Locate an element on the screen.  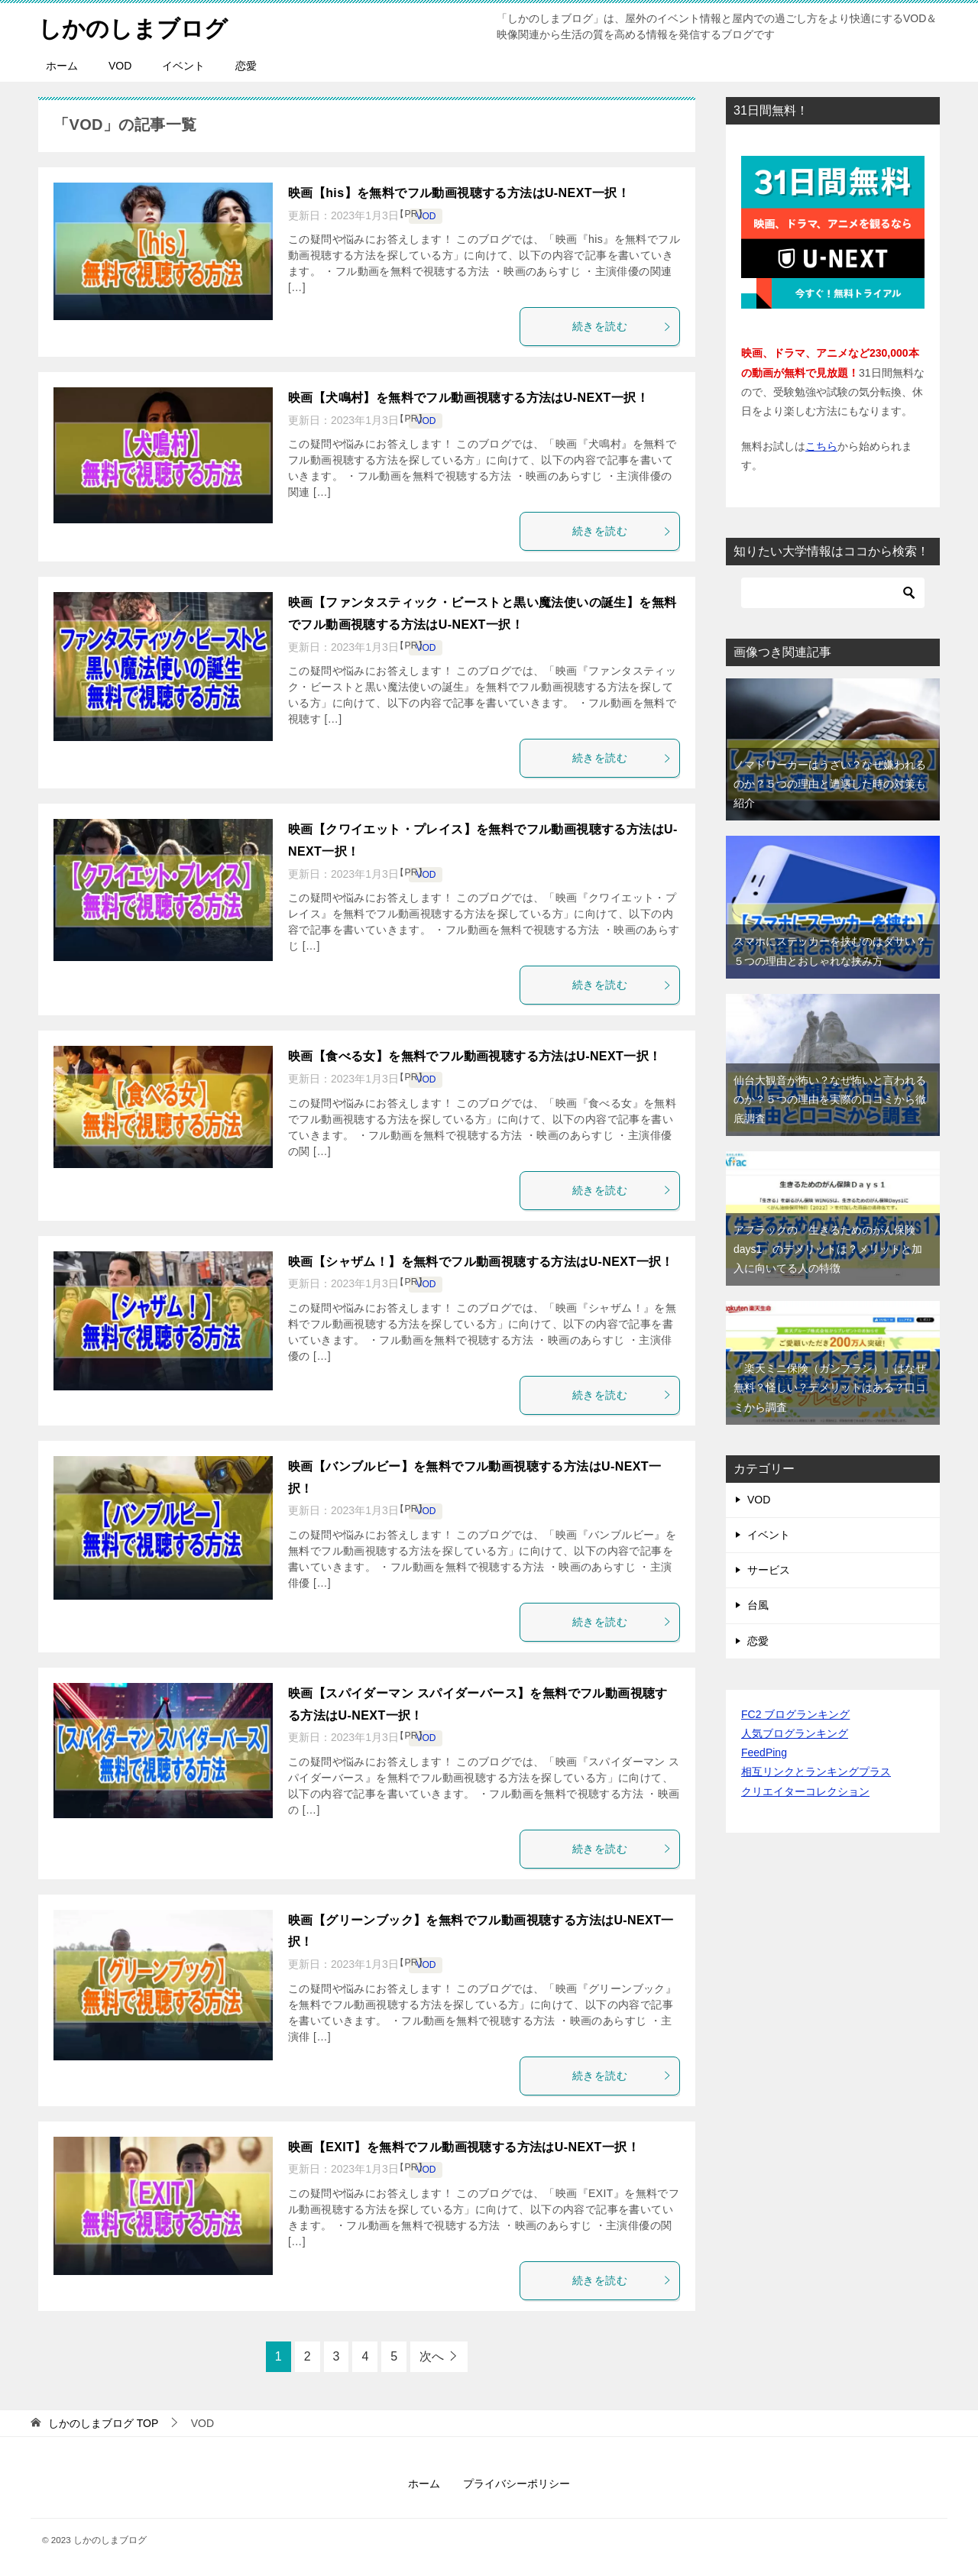
人気ブログランキング is located at coordinates (794, 1733).